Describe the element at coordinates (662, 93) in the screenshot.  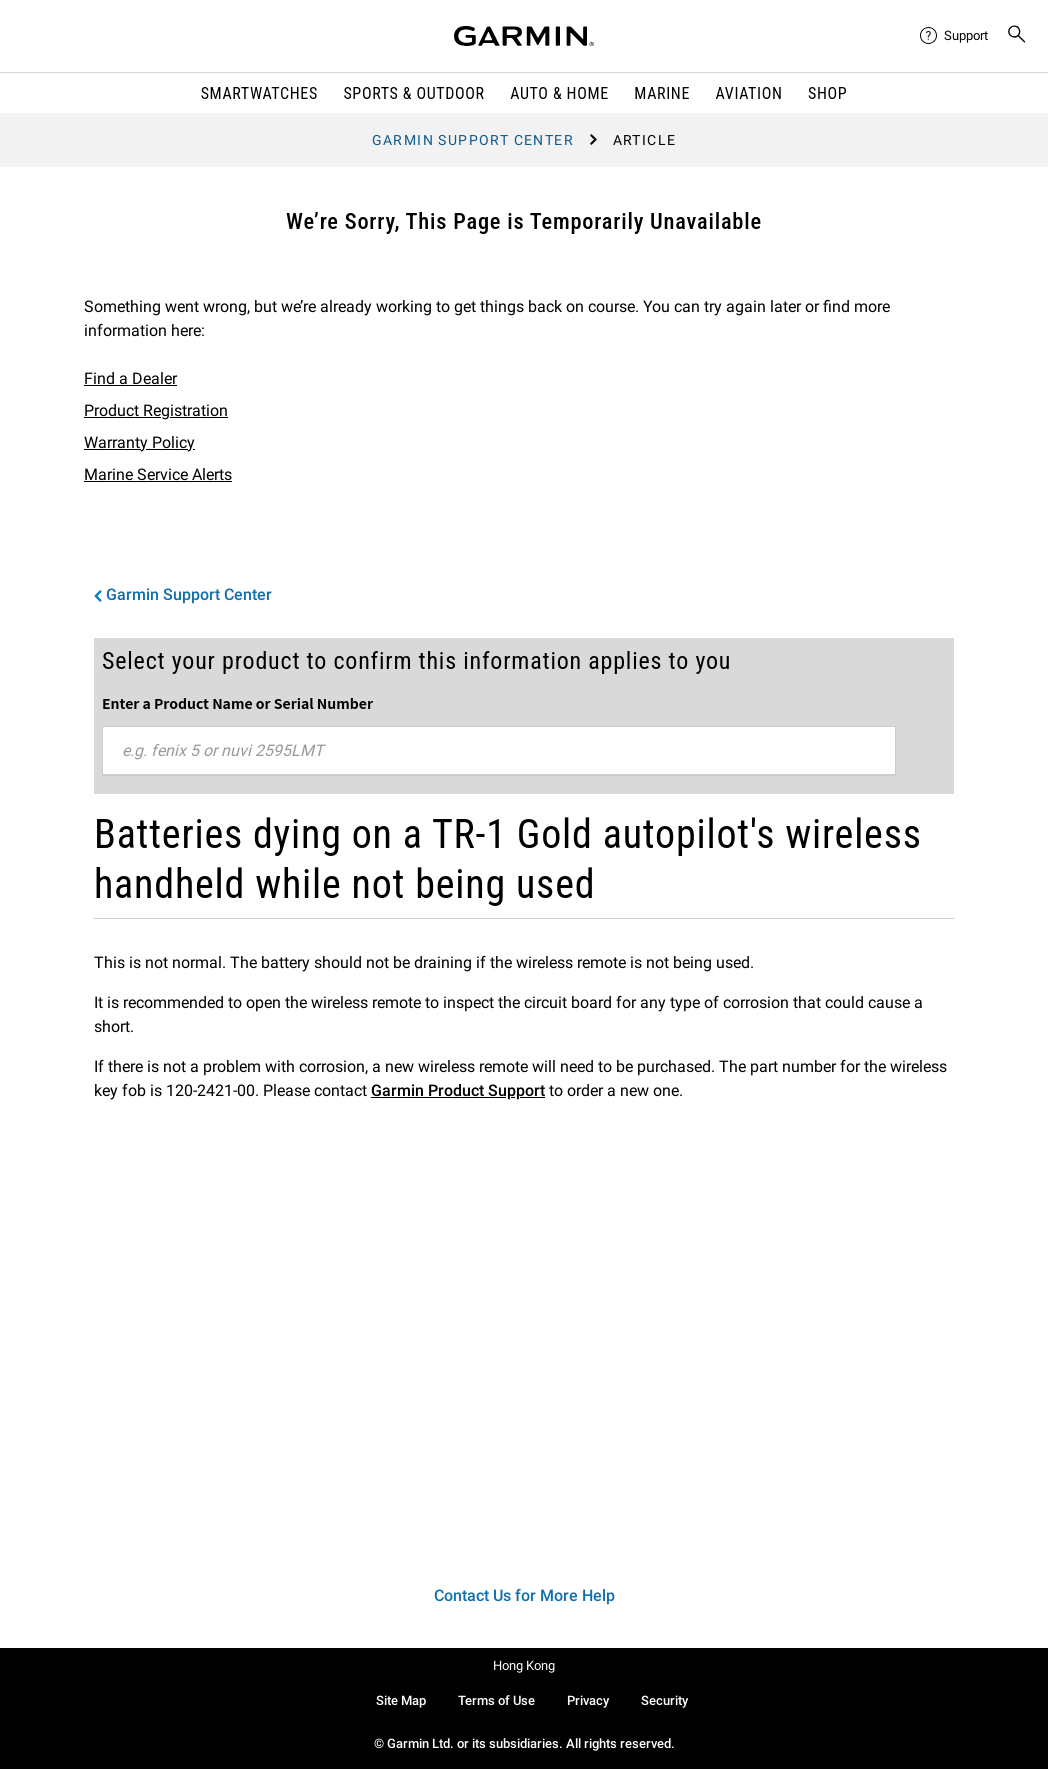
I see `Marine` at that location.